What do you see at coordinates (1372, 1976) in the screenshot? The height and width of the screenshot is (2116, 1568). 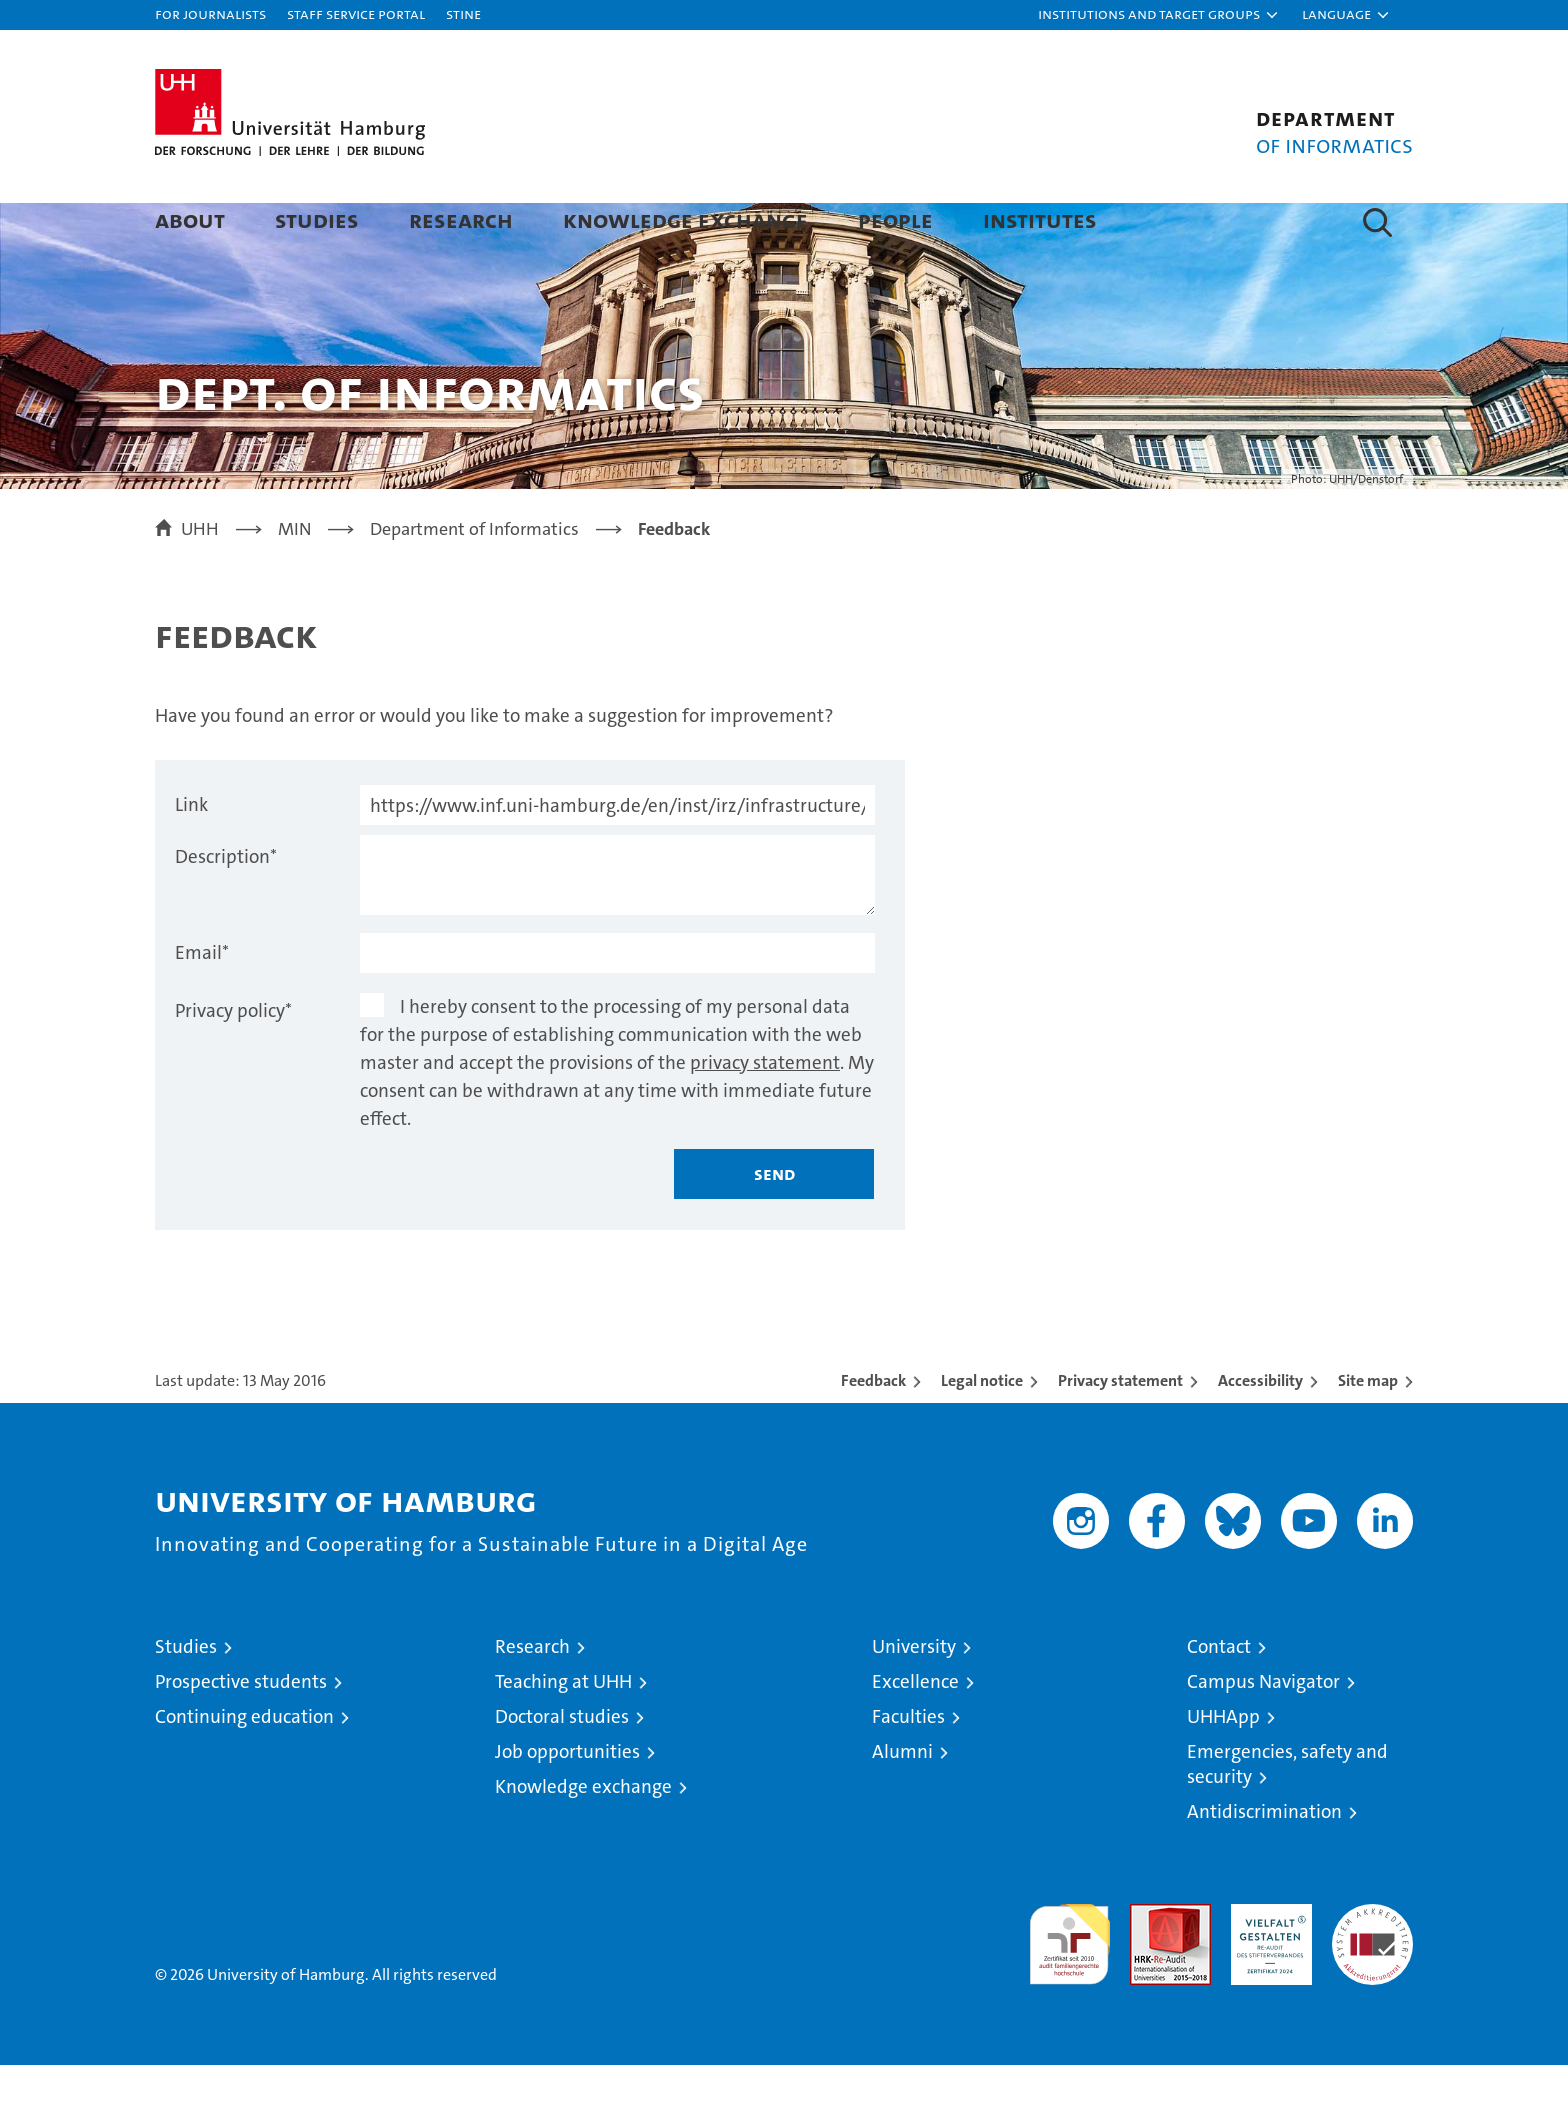 I see `System accreditation` at bounding box center [1372, 1976].